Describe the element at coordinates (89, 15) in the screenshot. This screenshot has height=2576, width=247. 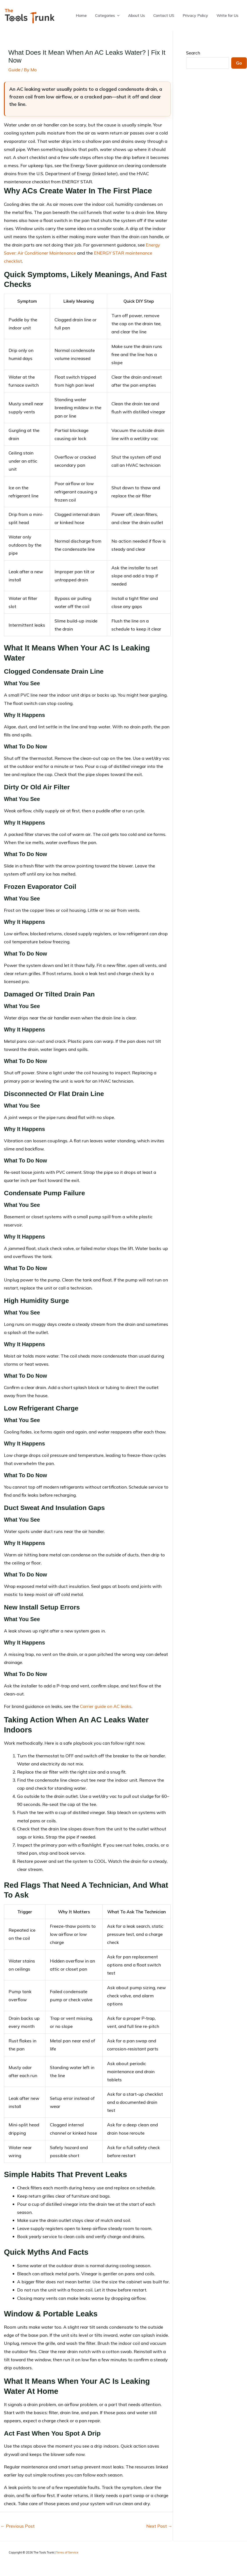
I see `Home` at that location.